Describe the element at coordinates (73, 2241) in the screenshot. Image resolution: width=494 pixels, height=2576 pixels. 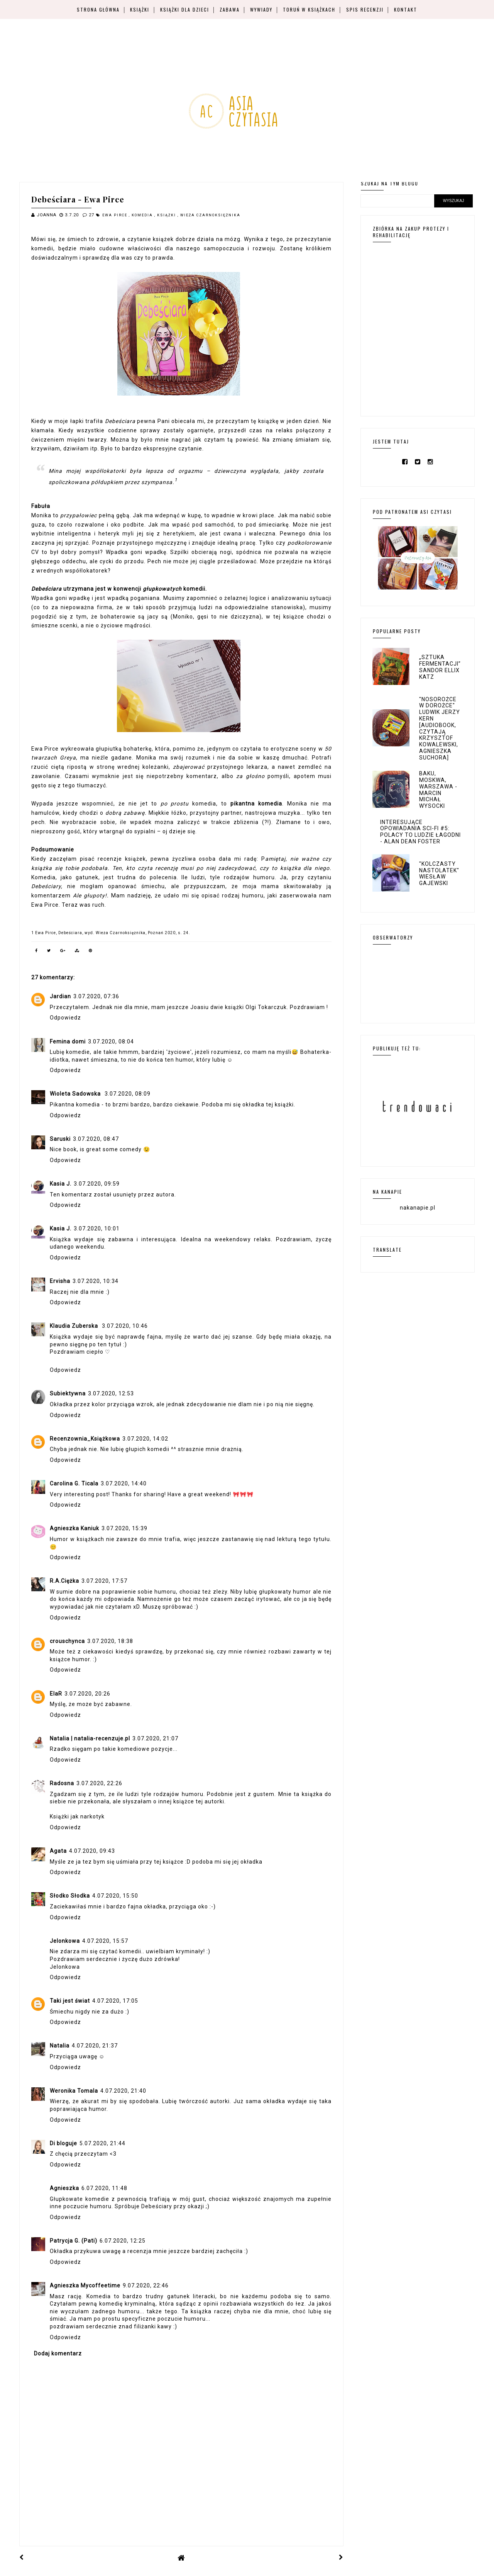
I see `Patrycja G. (Pati)` at that location.